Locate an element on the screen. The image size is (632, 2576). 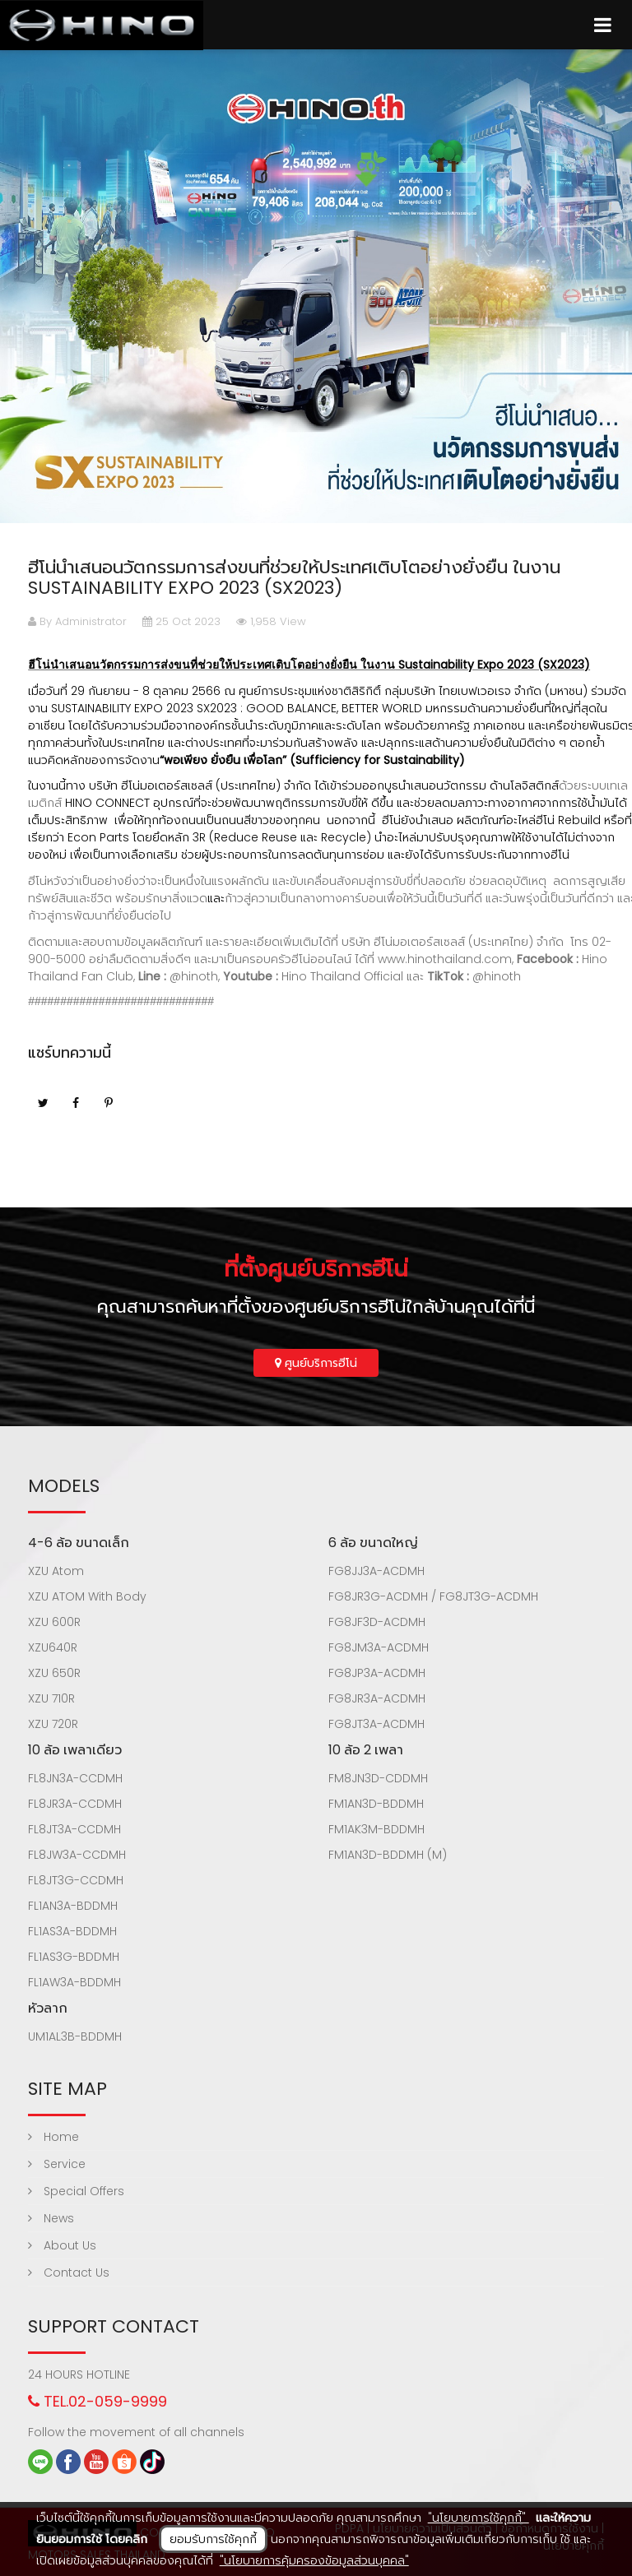
FM1AN3D-BDDMH (M) is located at coordinates (387, 1854).